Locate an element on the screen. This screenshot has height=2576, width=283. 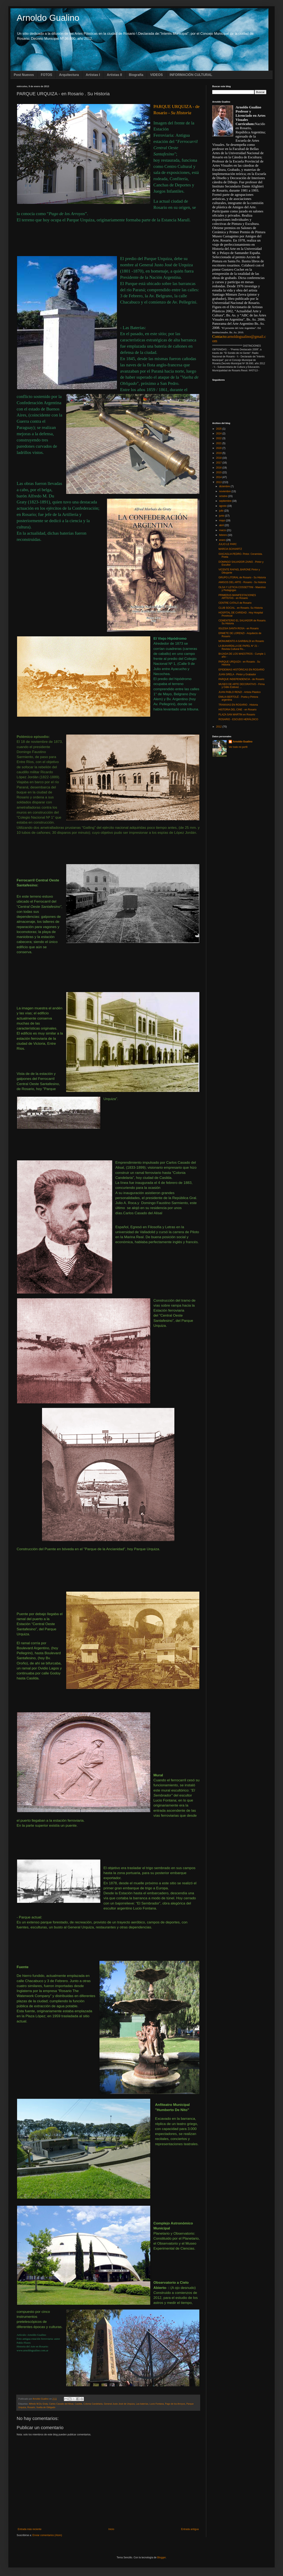
septiembre is located at coordinates (225, 500).